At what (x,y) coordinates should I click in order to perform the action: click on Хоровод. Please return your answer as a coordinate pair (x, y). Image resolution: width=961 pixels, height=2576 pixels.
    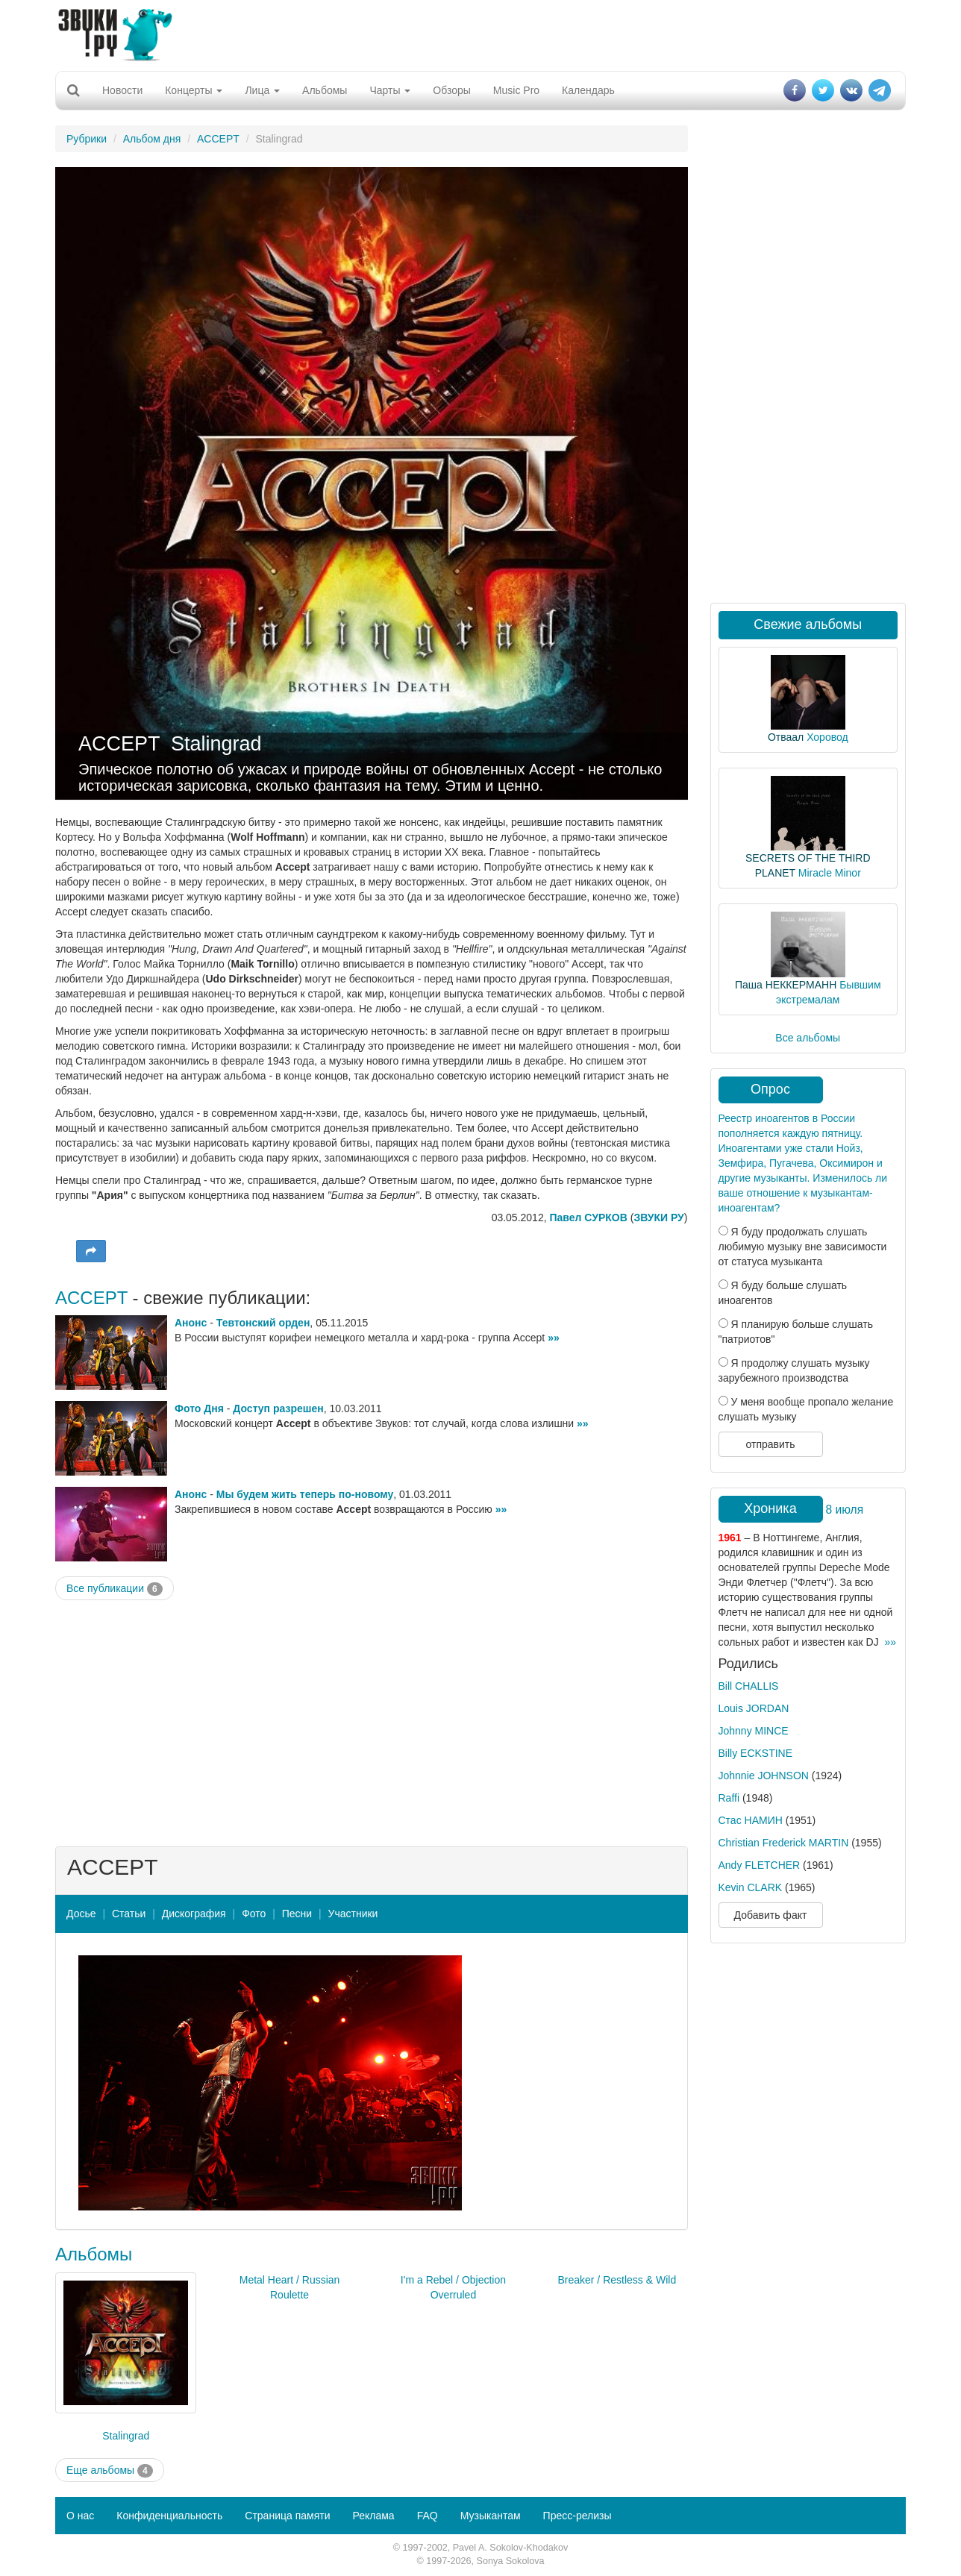
    Looking at the image, I should click on (827, 737).